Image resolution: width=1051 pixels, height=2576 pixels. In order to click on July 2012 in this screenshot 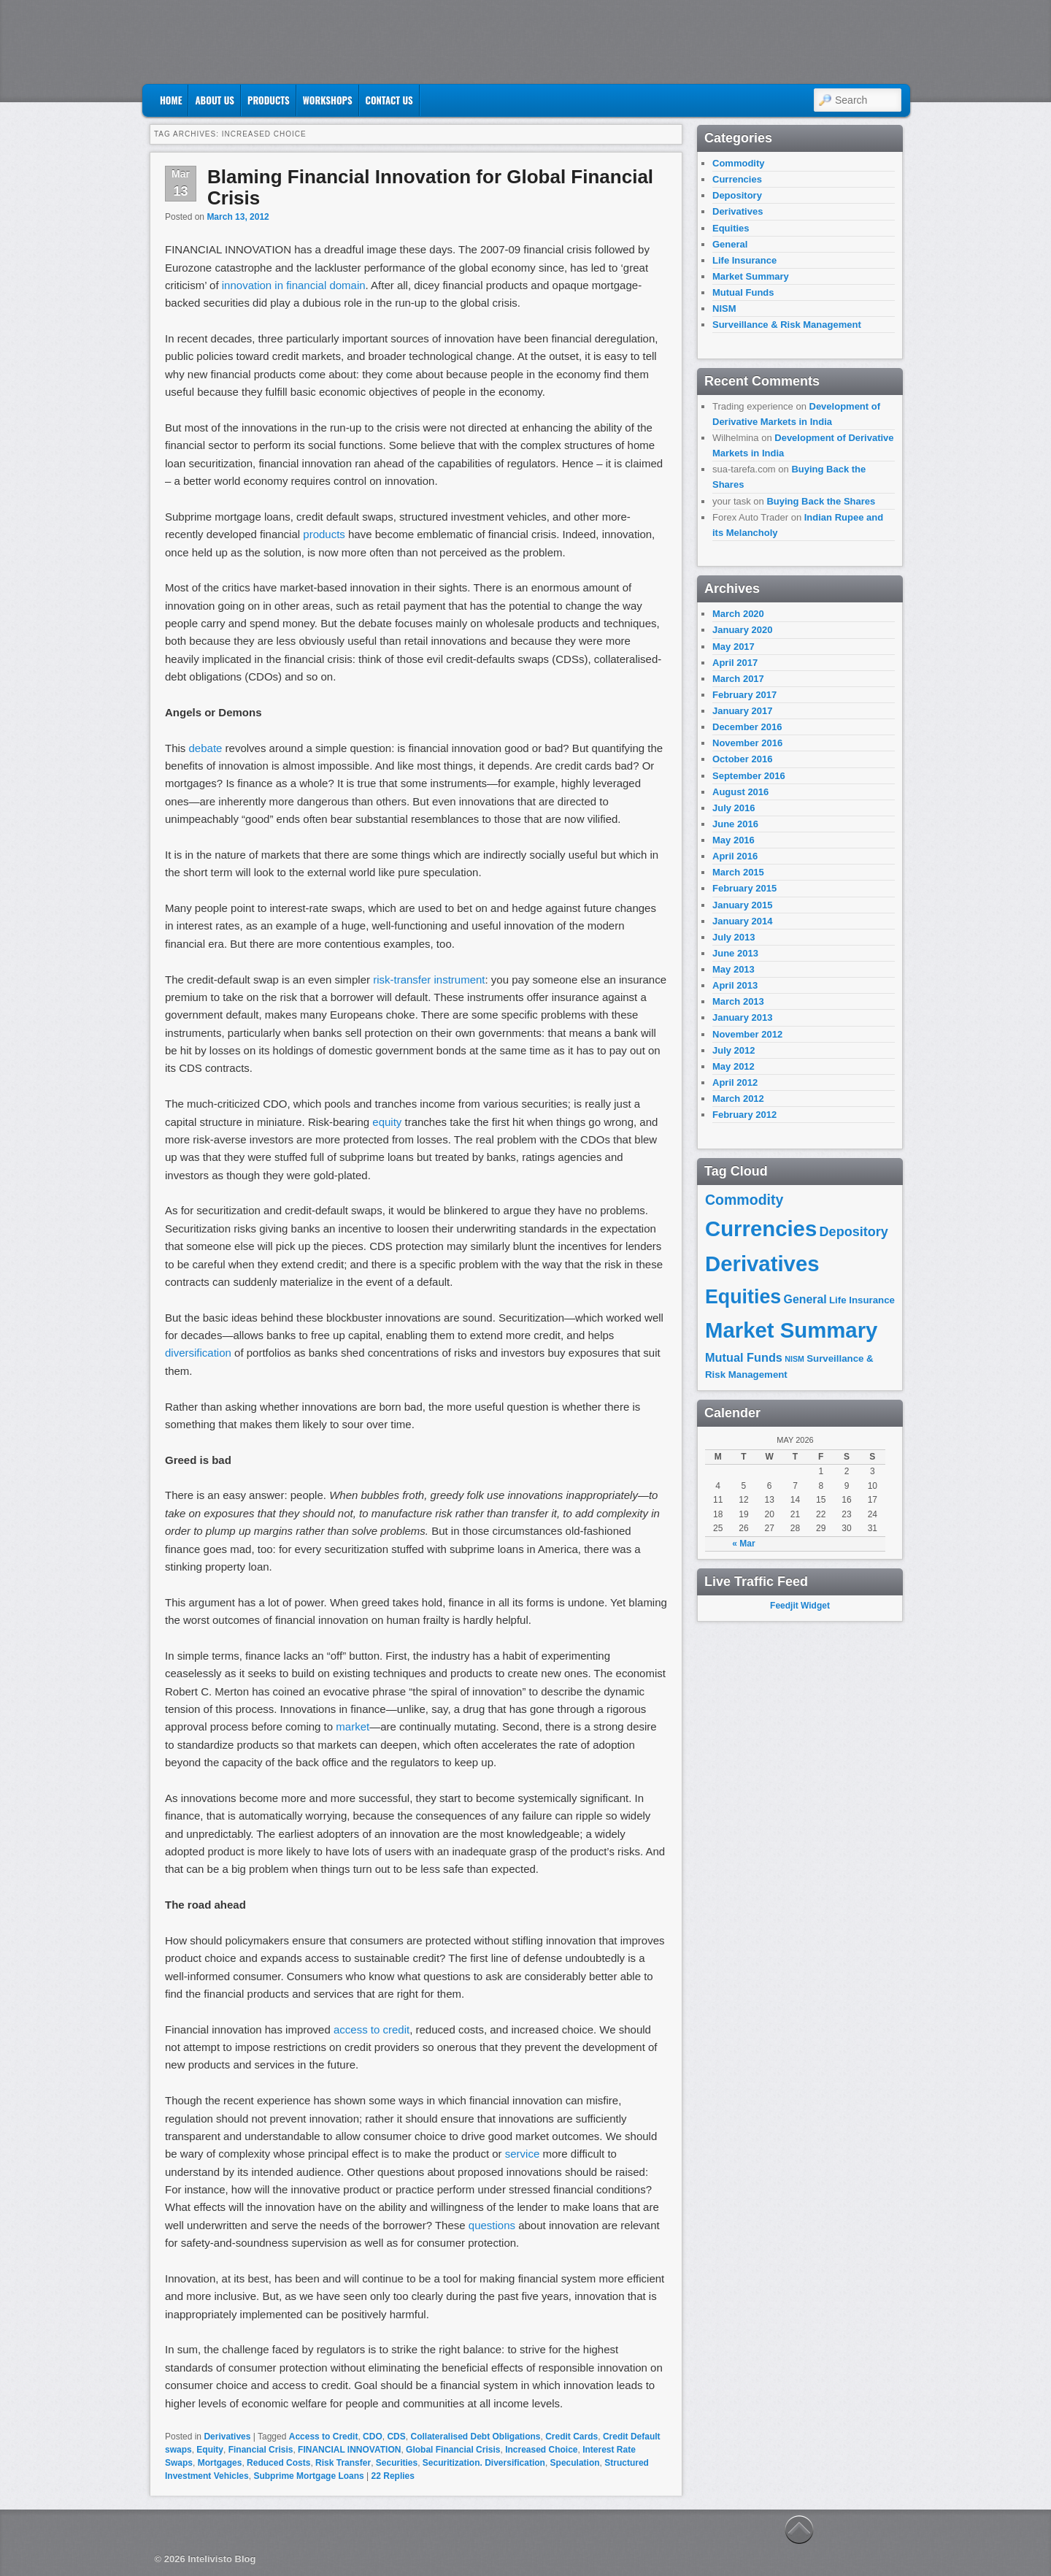, I will do `click(733, 1050)`.